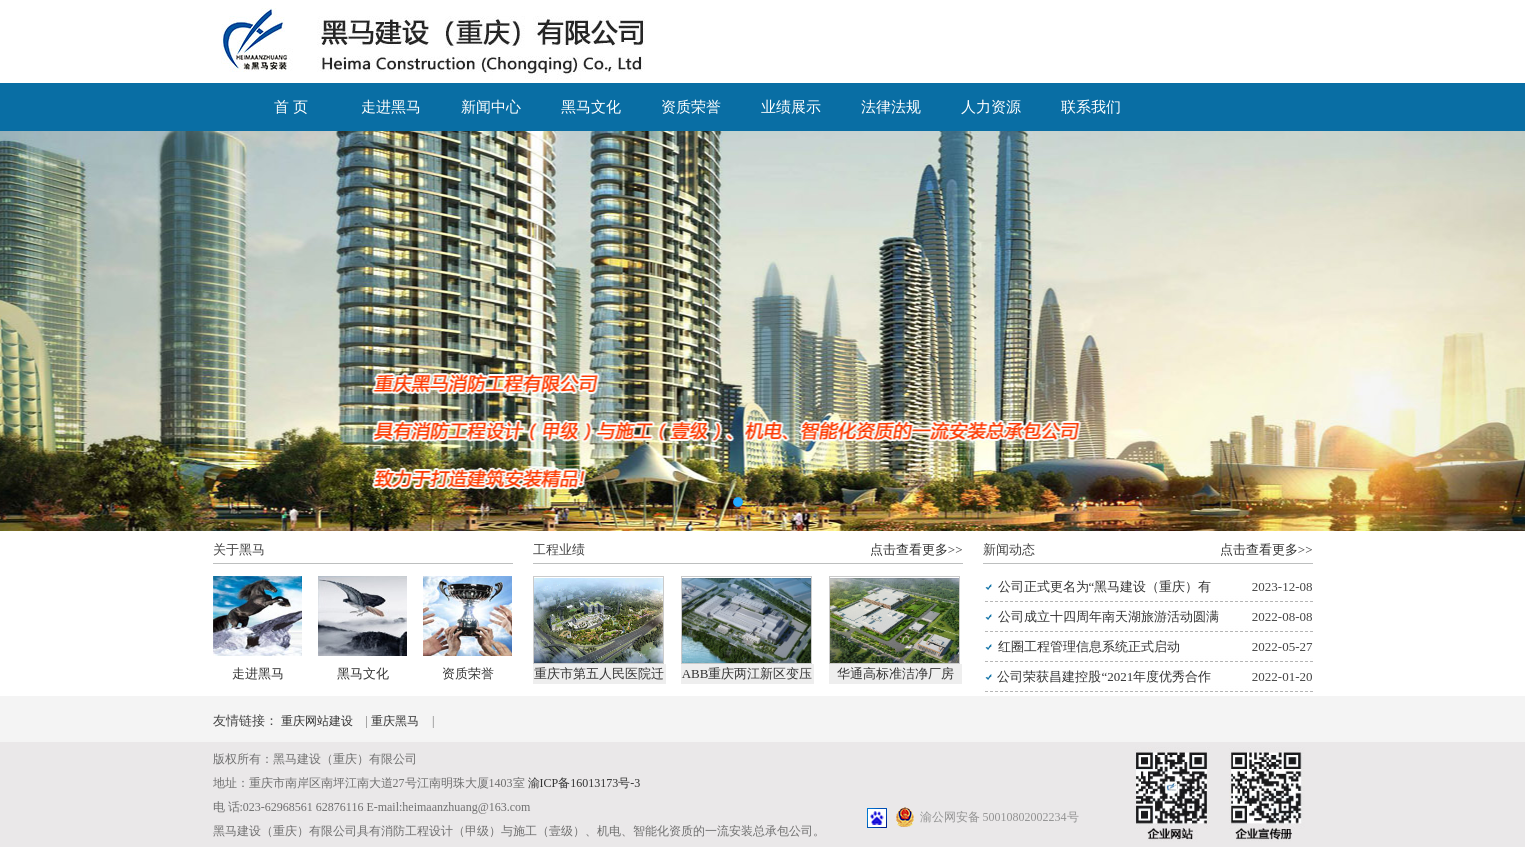 This screenshot has height=847, width=1525. I want to click on 法律法规, so click(891, 107).